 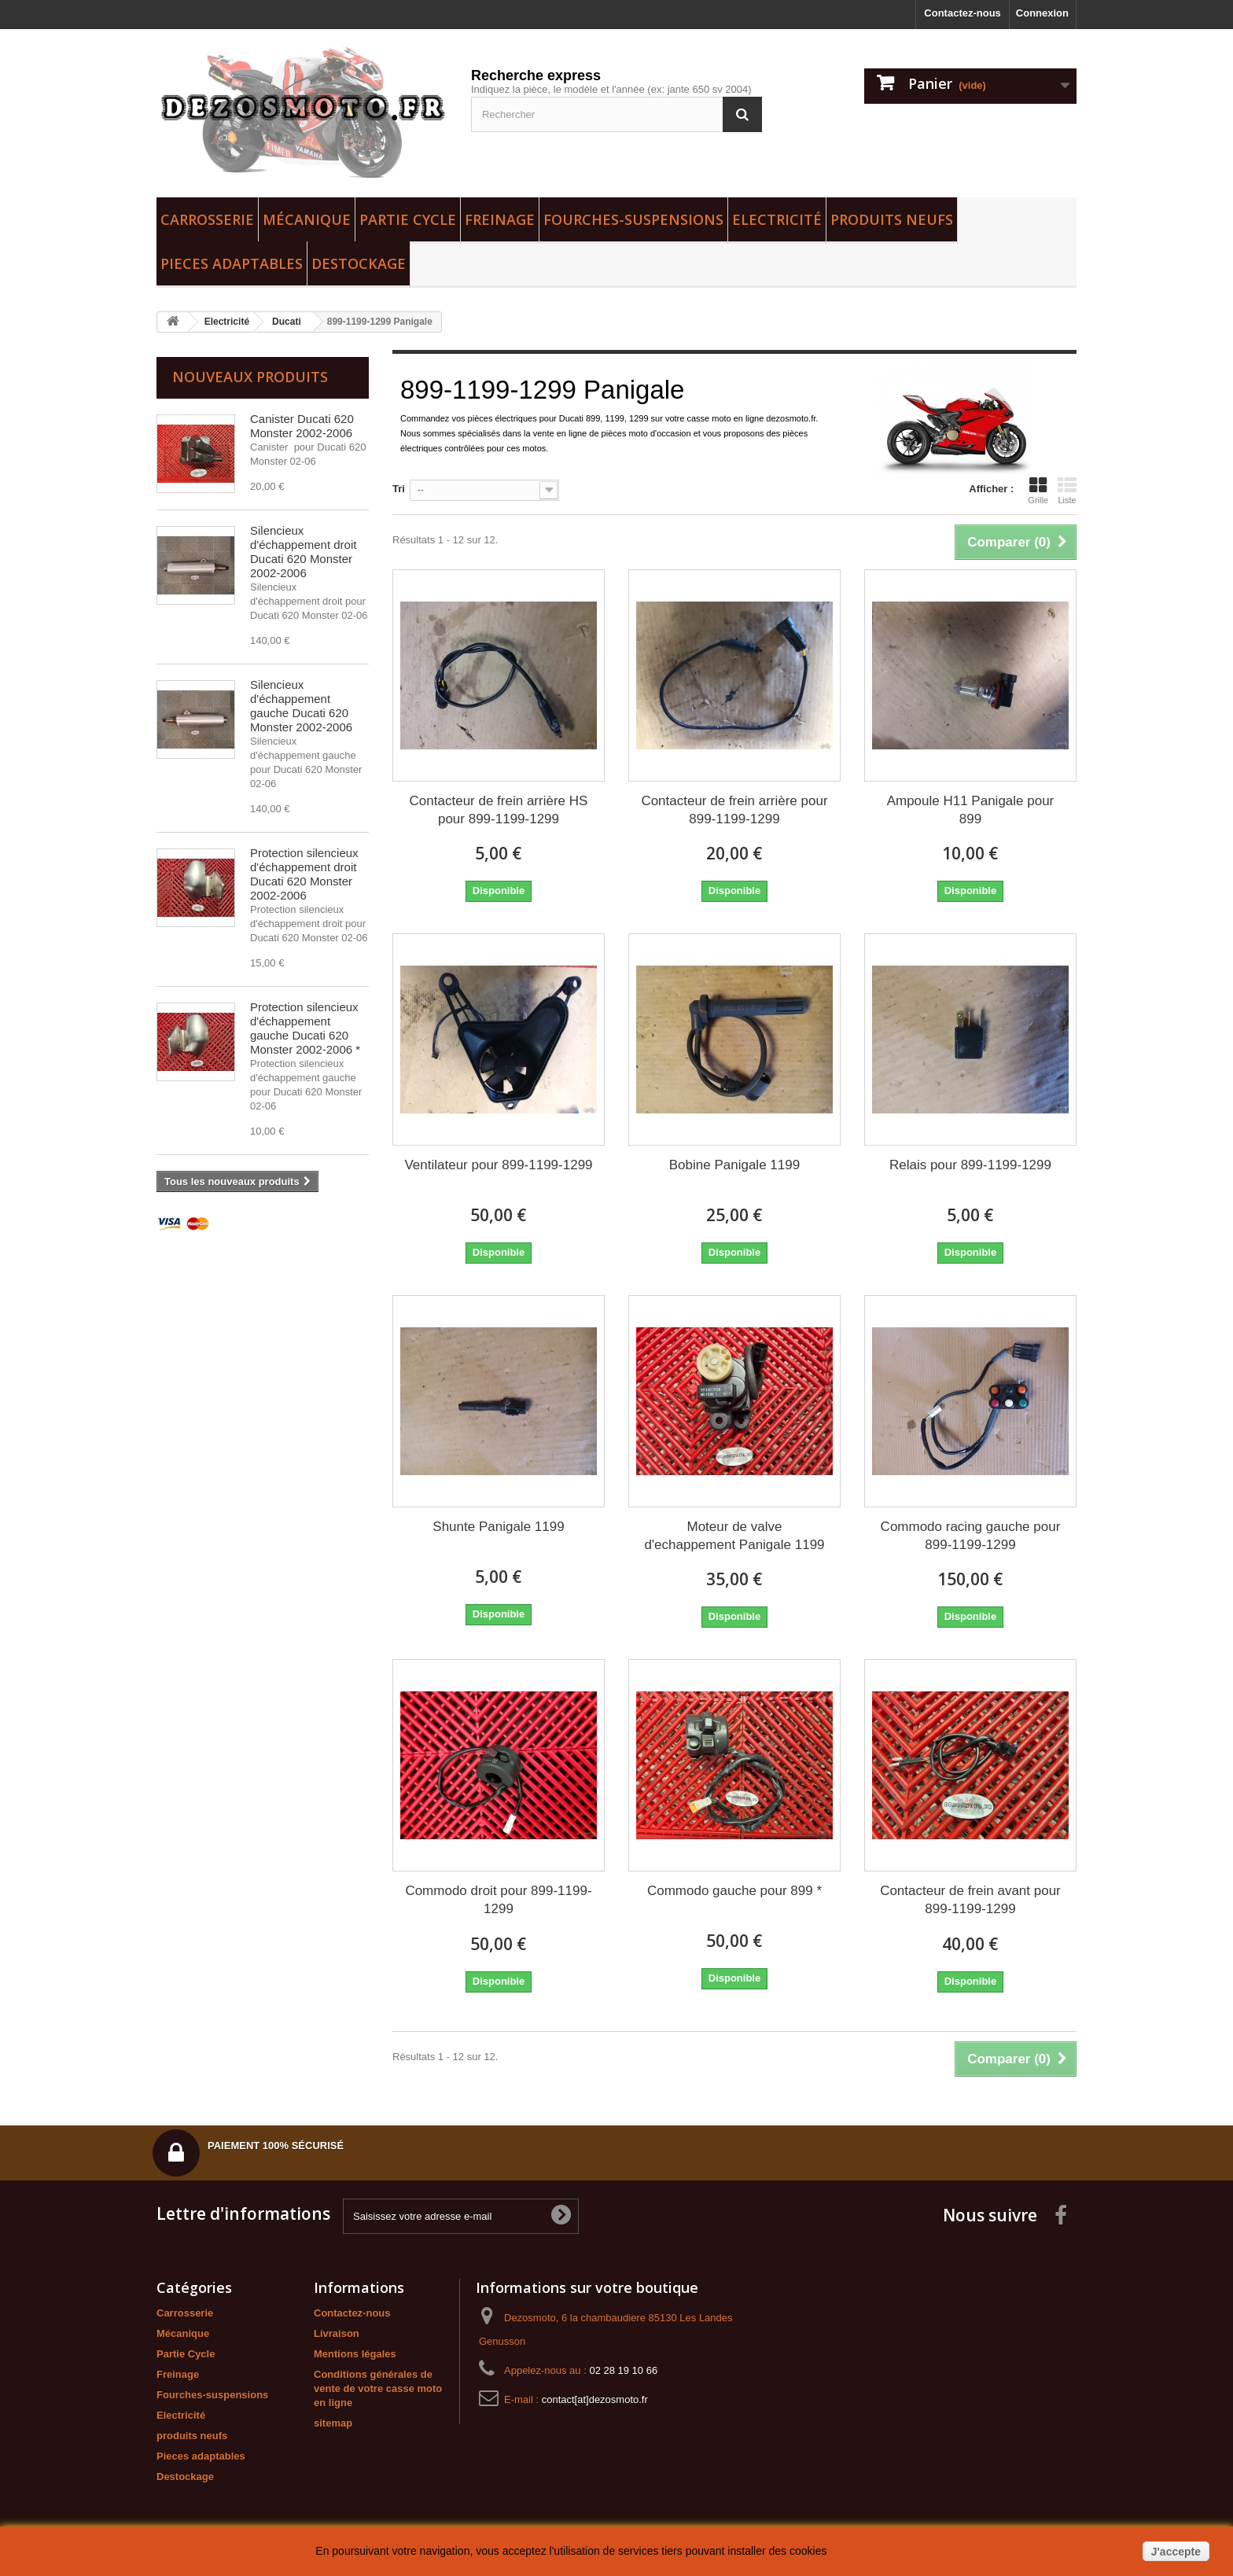 What do you see at coordinates (333, 2423) in the screenshot?
I see `sitemap` at bounding box center [333, 2423].